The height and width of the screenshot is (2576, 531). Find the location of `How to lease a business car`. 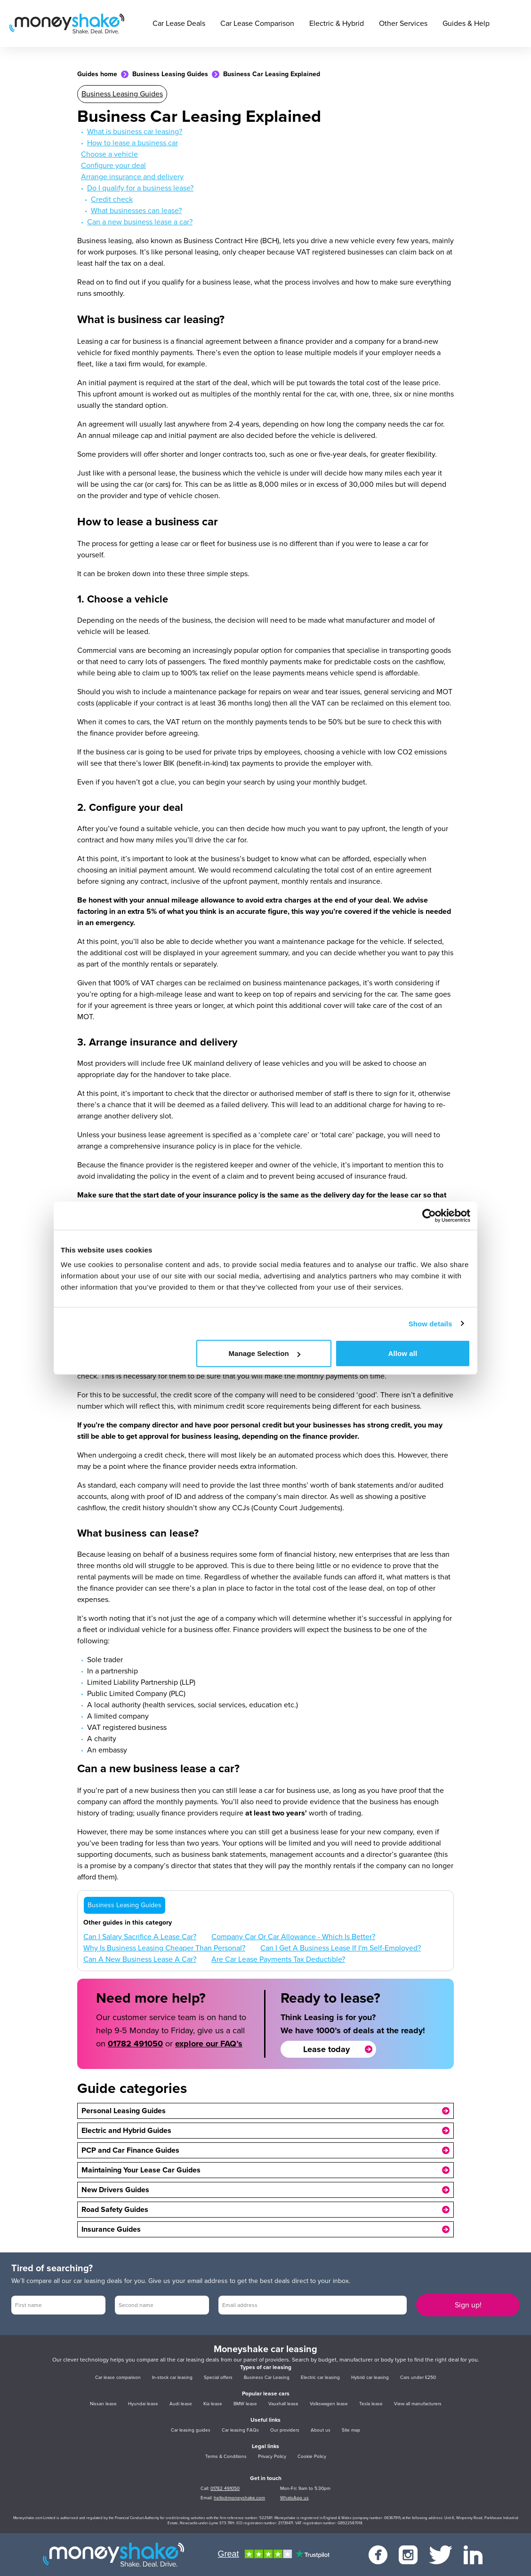

How to lease a business car is located at coordinates (132, 143).